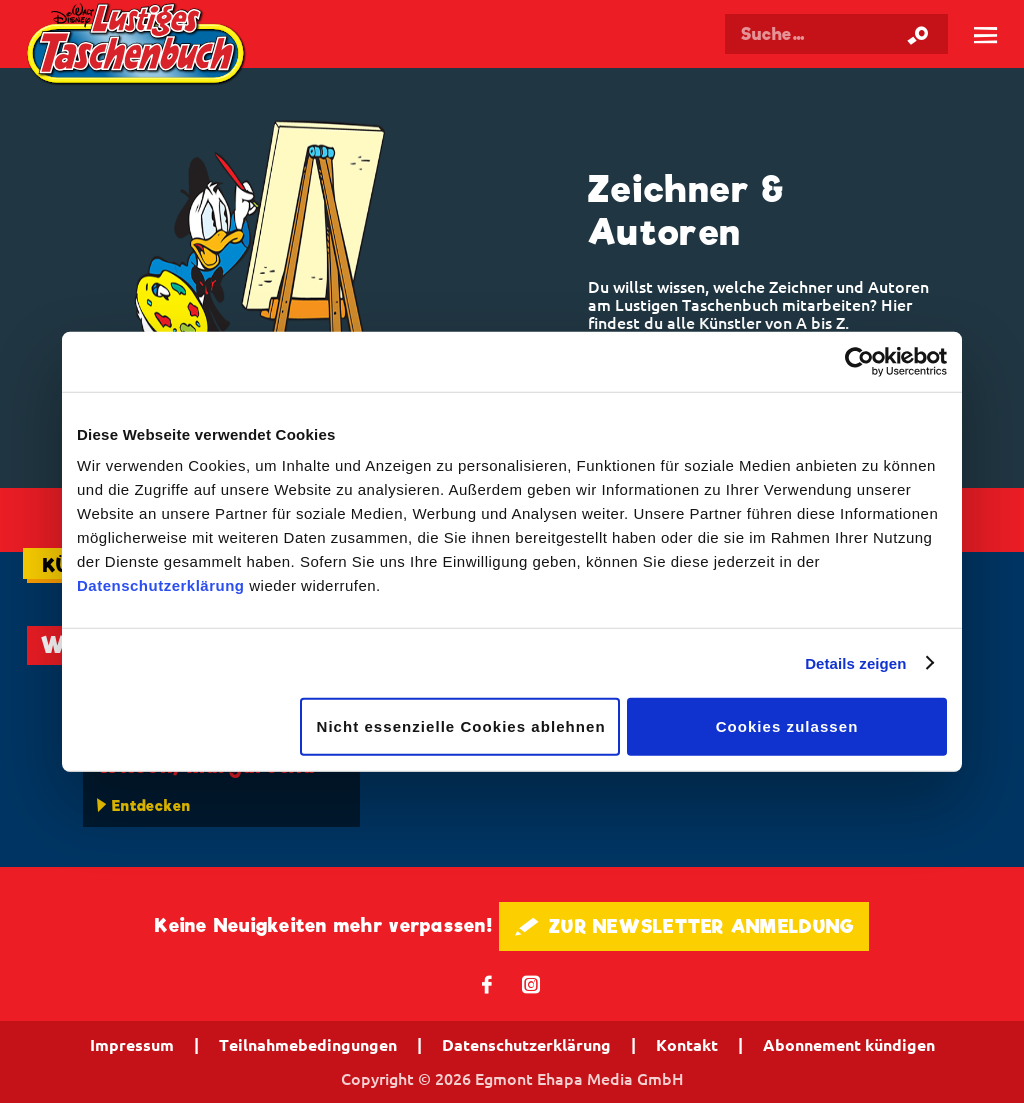  I want to click on Teilnahmebedingungen, so click(308, 1045).